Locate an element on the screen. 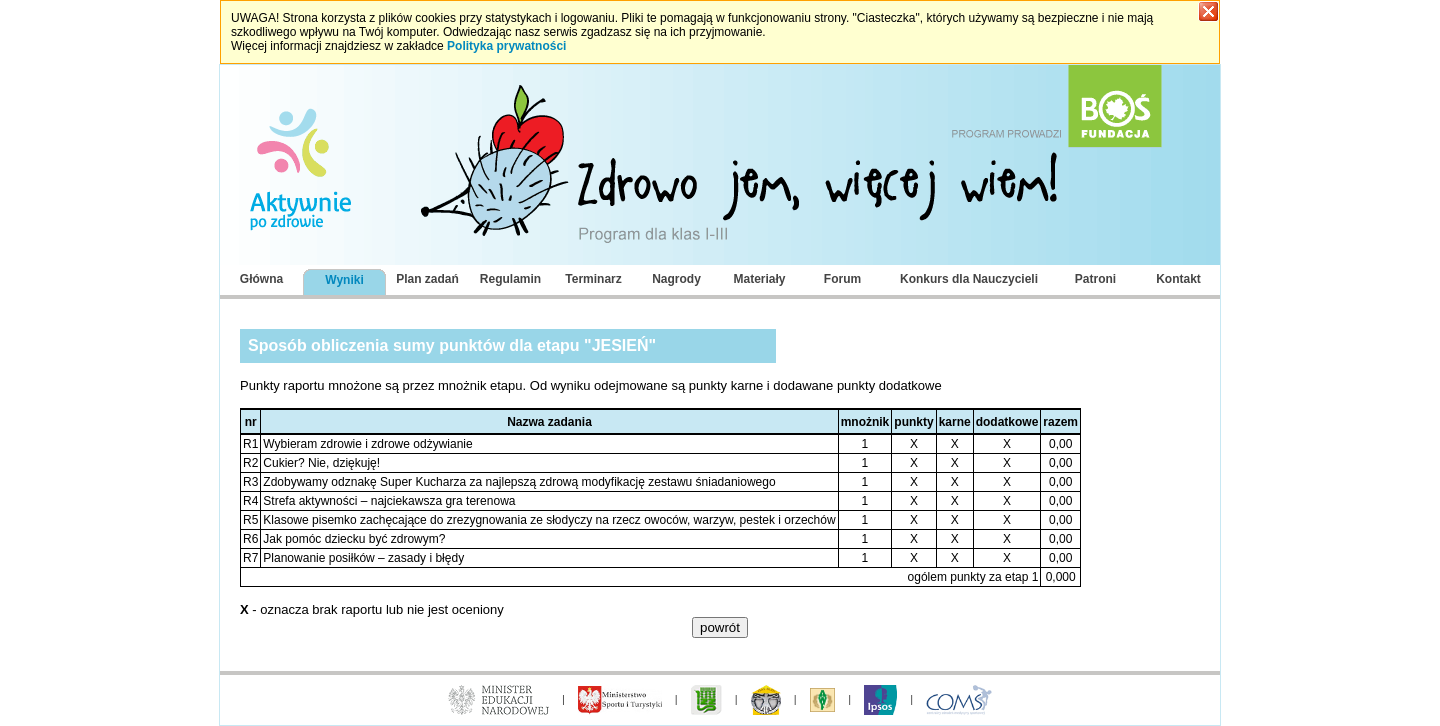 The height and width of the screenshot is (726, 1440). Kontakt is located at coordinates (1178, 279).